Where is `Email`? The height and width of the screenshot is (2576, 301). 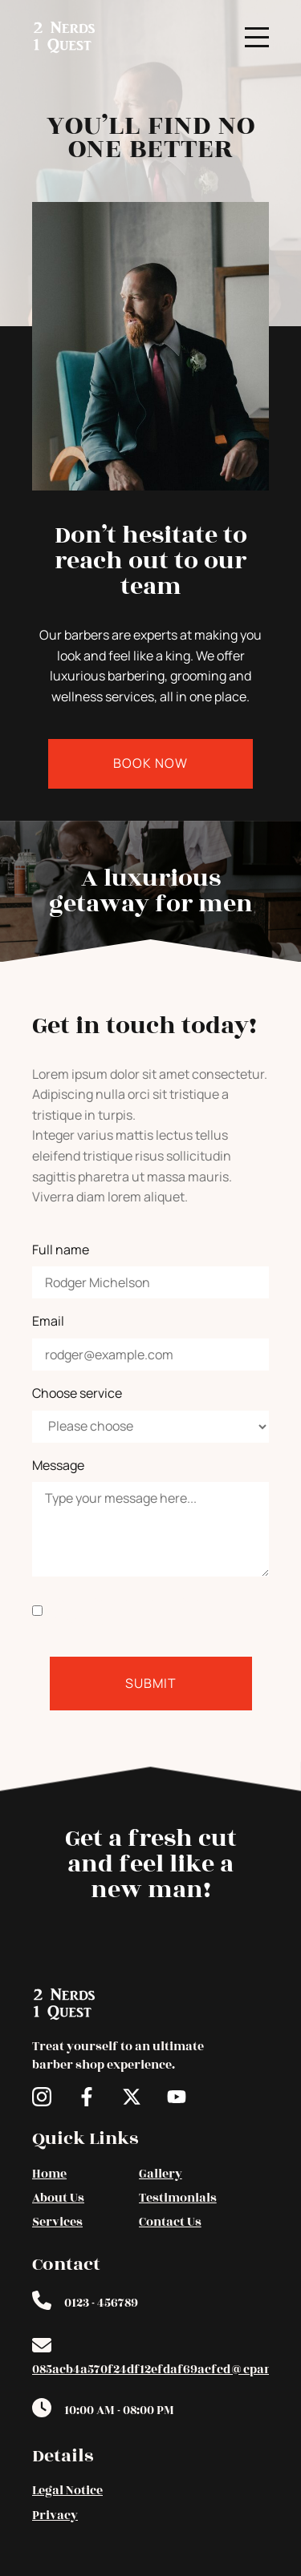 Email is located at coordinates (48, 1321).